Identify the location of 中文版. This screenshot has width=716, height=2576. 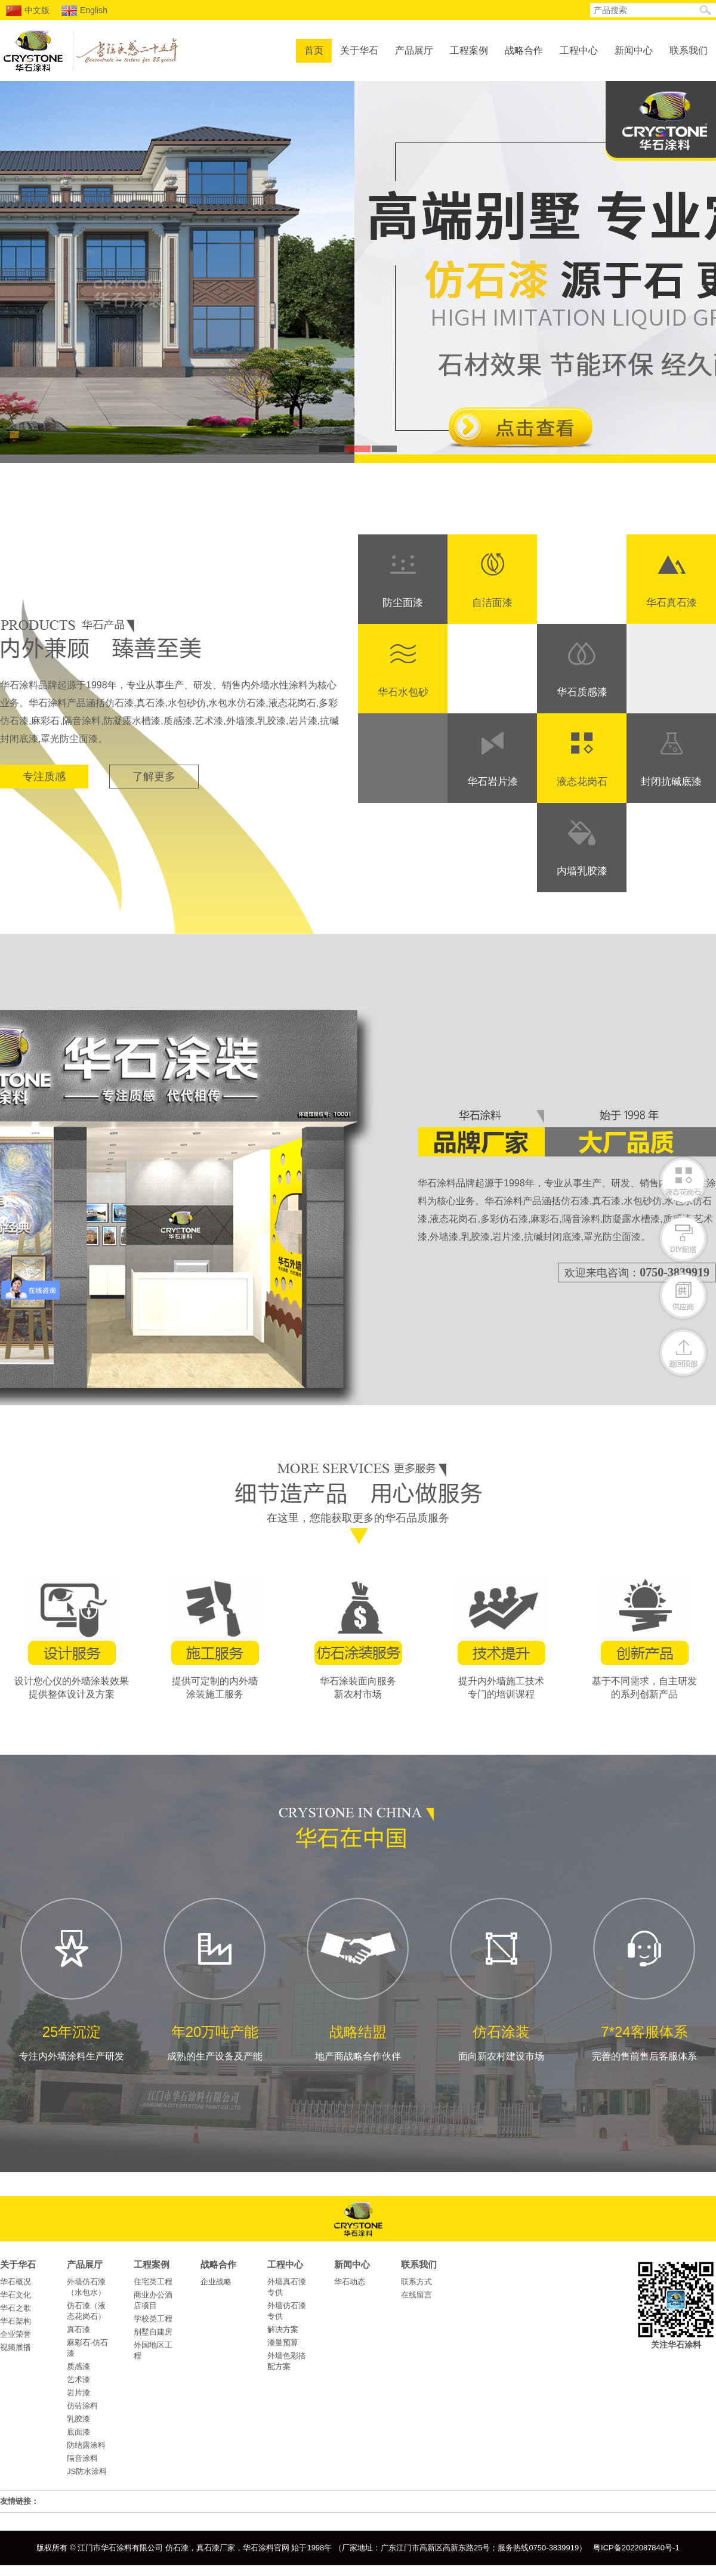
(28, 10).